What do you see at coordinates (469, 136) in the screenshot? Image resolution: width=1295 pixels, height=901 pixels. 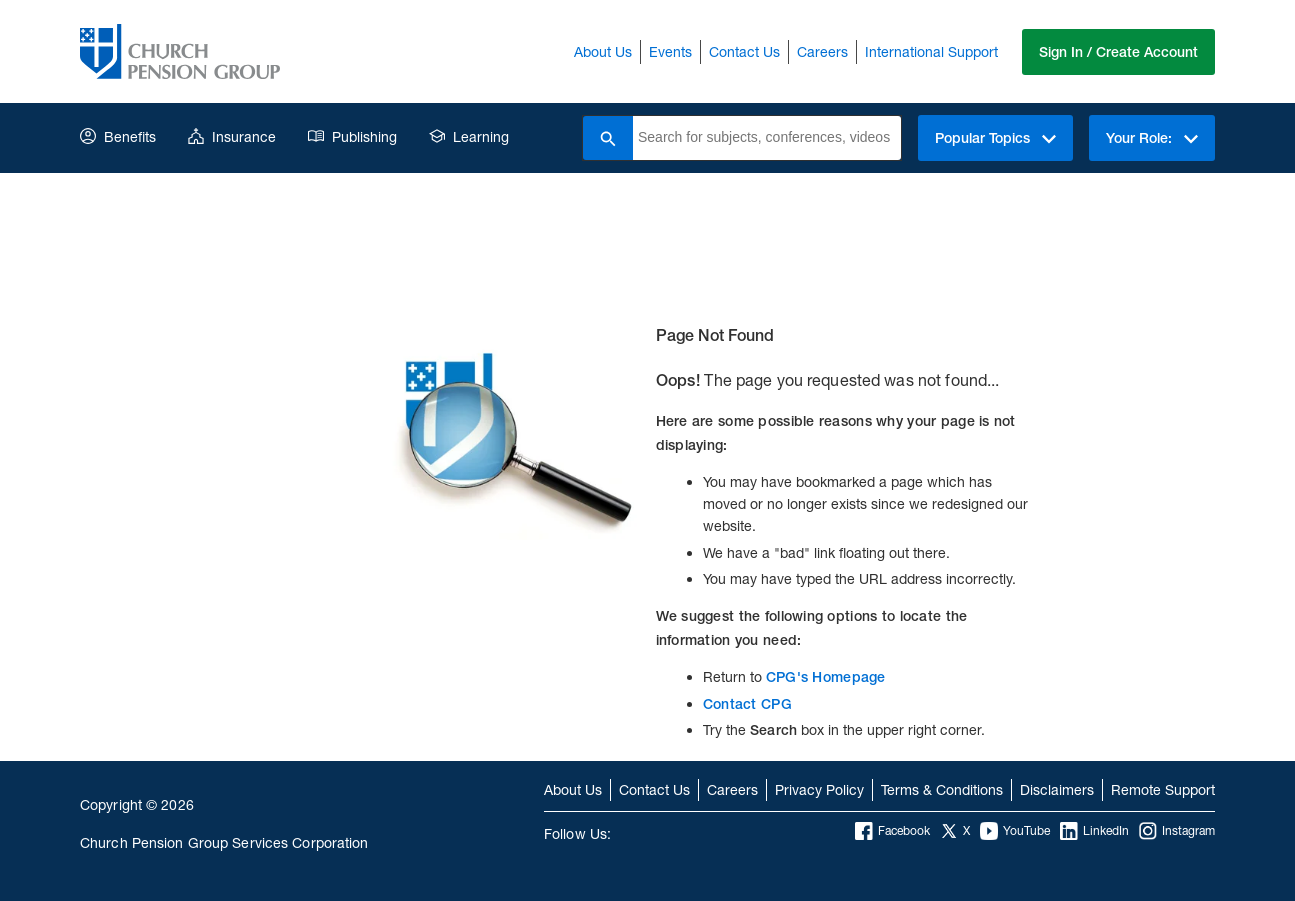 I see `Learning` at bounding box center [469, 136].